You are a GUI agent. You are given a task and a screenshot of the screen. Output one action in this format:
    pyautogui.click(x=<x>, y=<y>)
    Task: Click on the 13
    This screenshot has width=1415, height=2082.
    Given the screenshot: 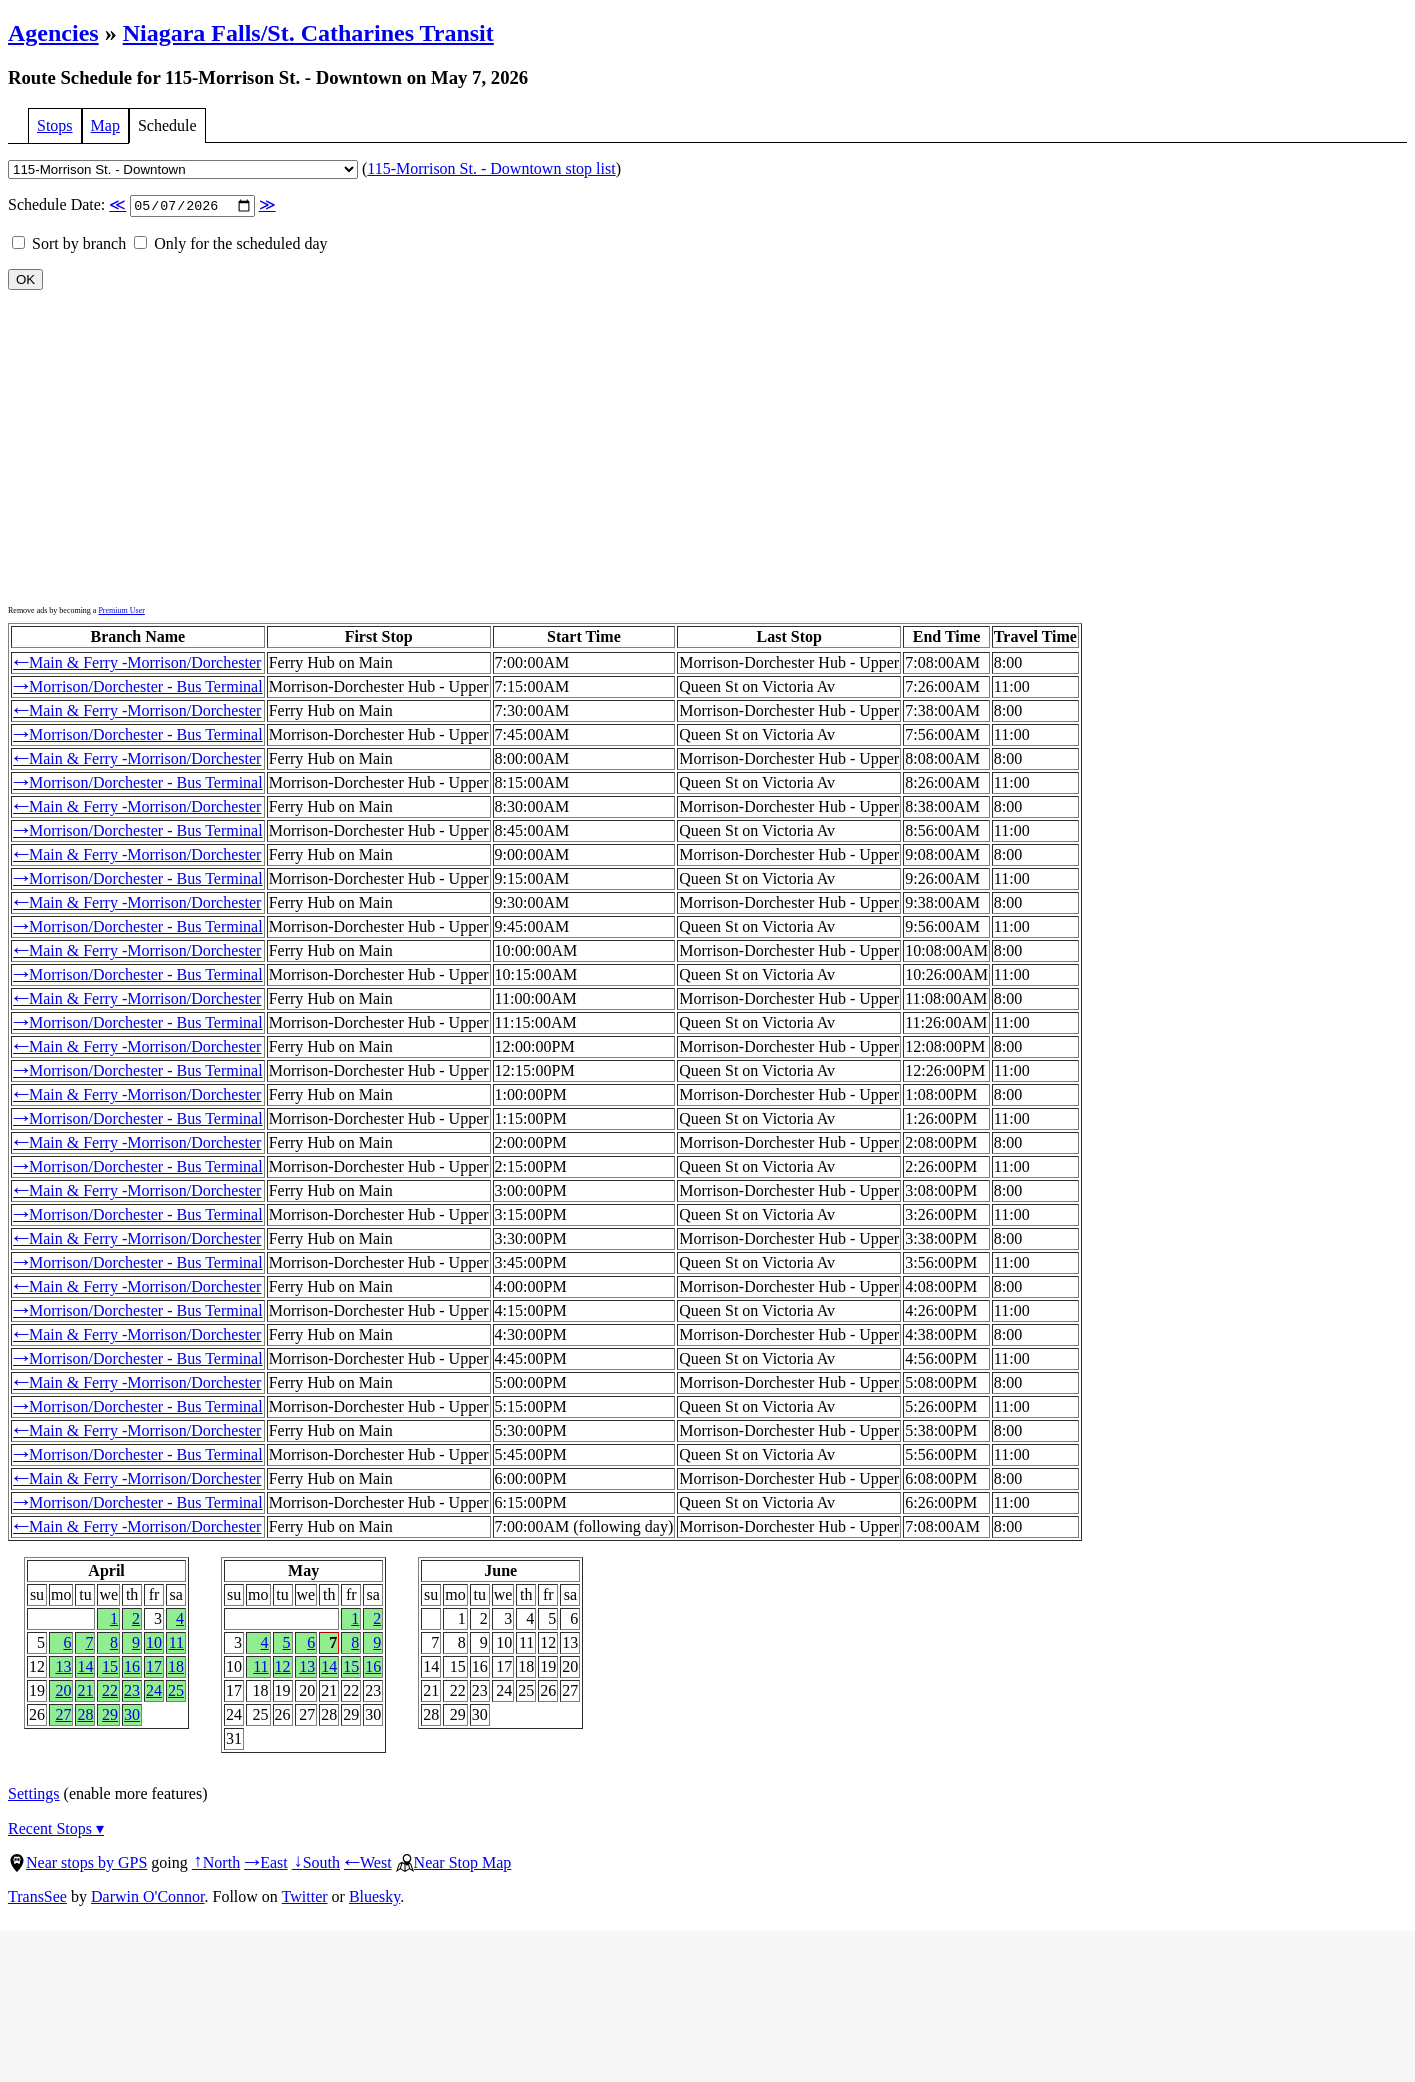 What is the action you would take?
    pyautogui.click(x=63, y=1668)
    